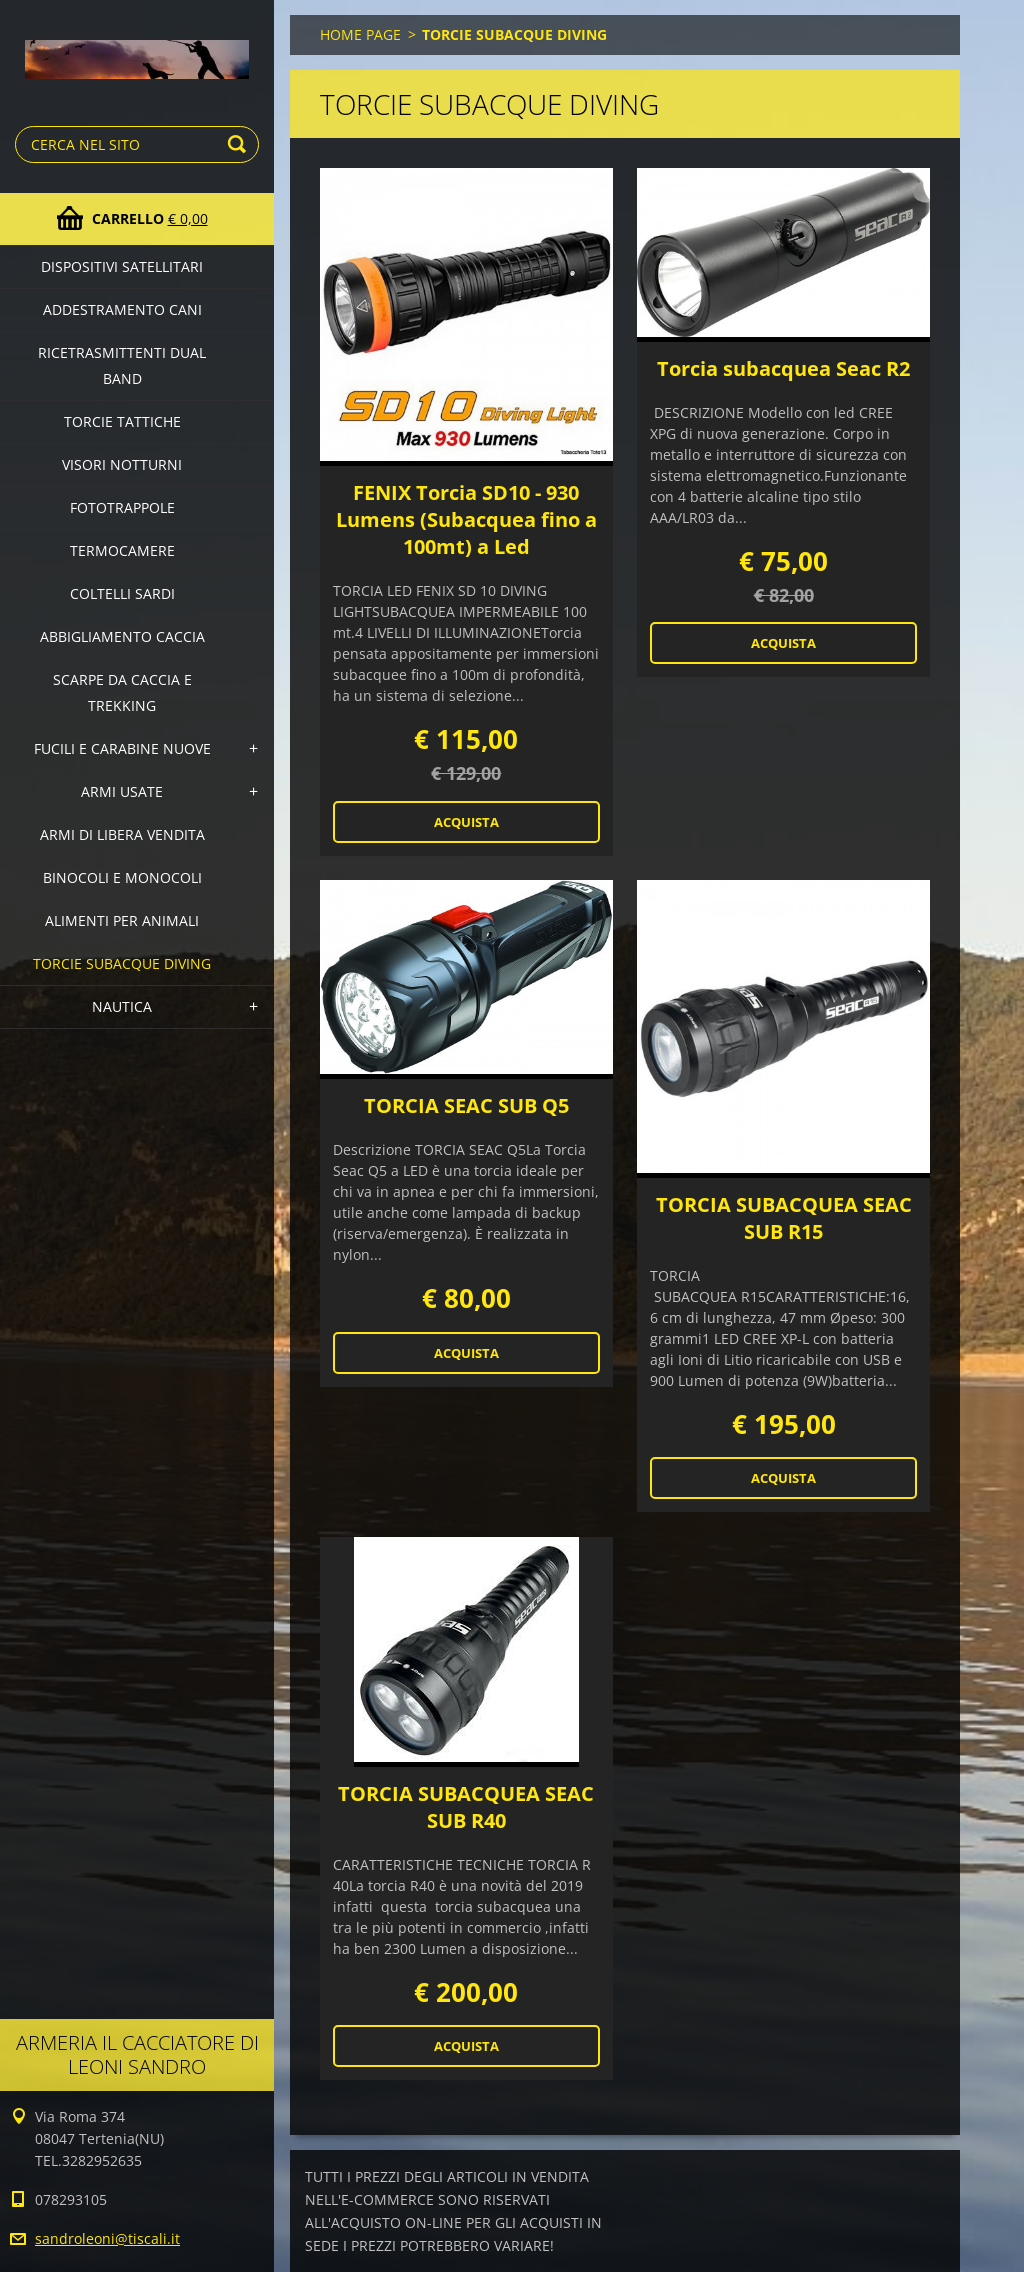 This screenshot has width=1024, height=2272. Describe the element at coordinates (122, 692) in the screenshot. I see `SCARPE DA CACCIA E TREKKING` at that location.